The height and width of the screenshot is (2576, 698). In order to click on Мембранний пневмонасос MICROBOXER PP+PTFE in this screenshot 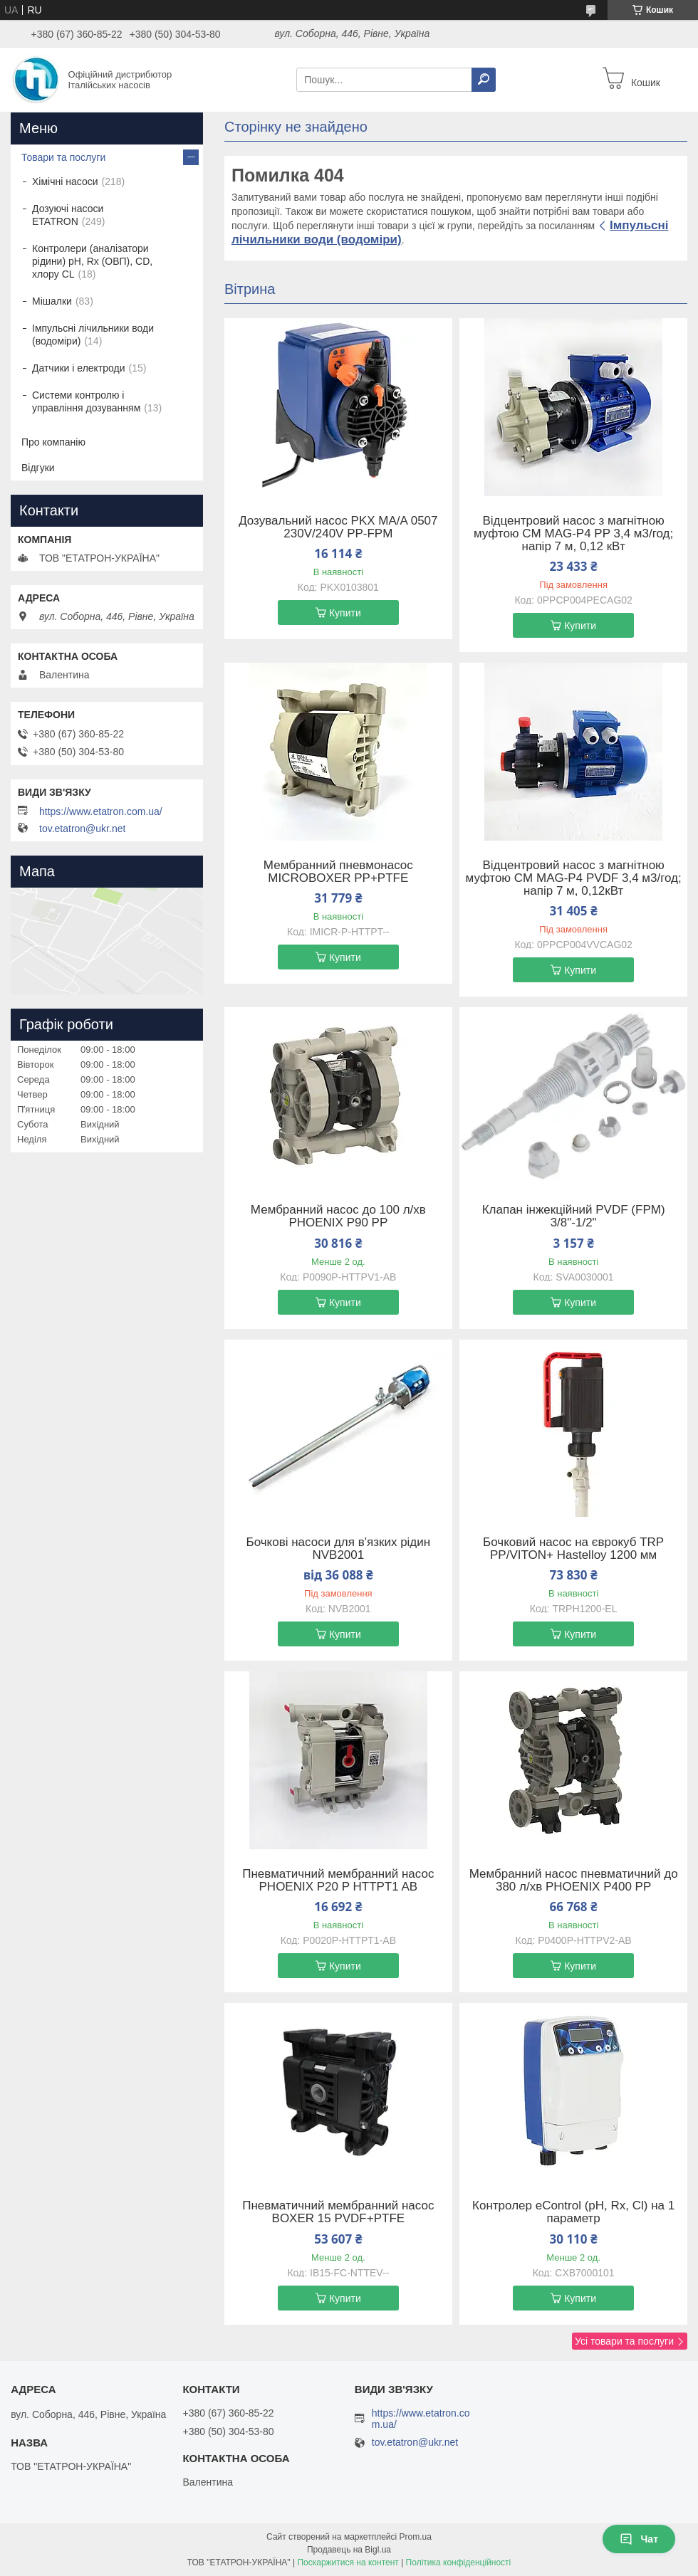, I will do `click(338, 872)`.